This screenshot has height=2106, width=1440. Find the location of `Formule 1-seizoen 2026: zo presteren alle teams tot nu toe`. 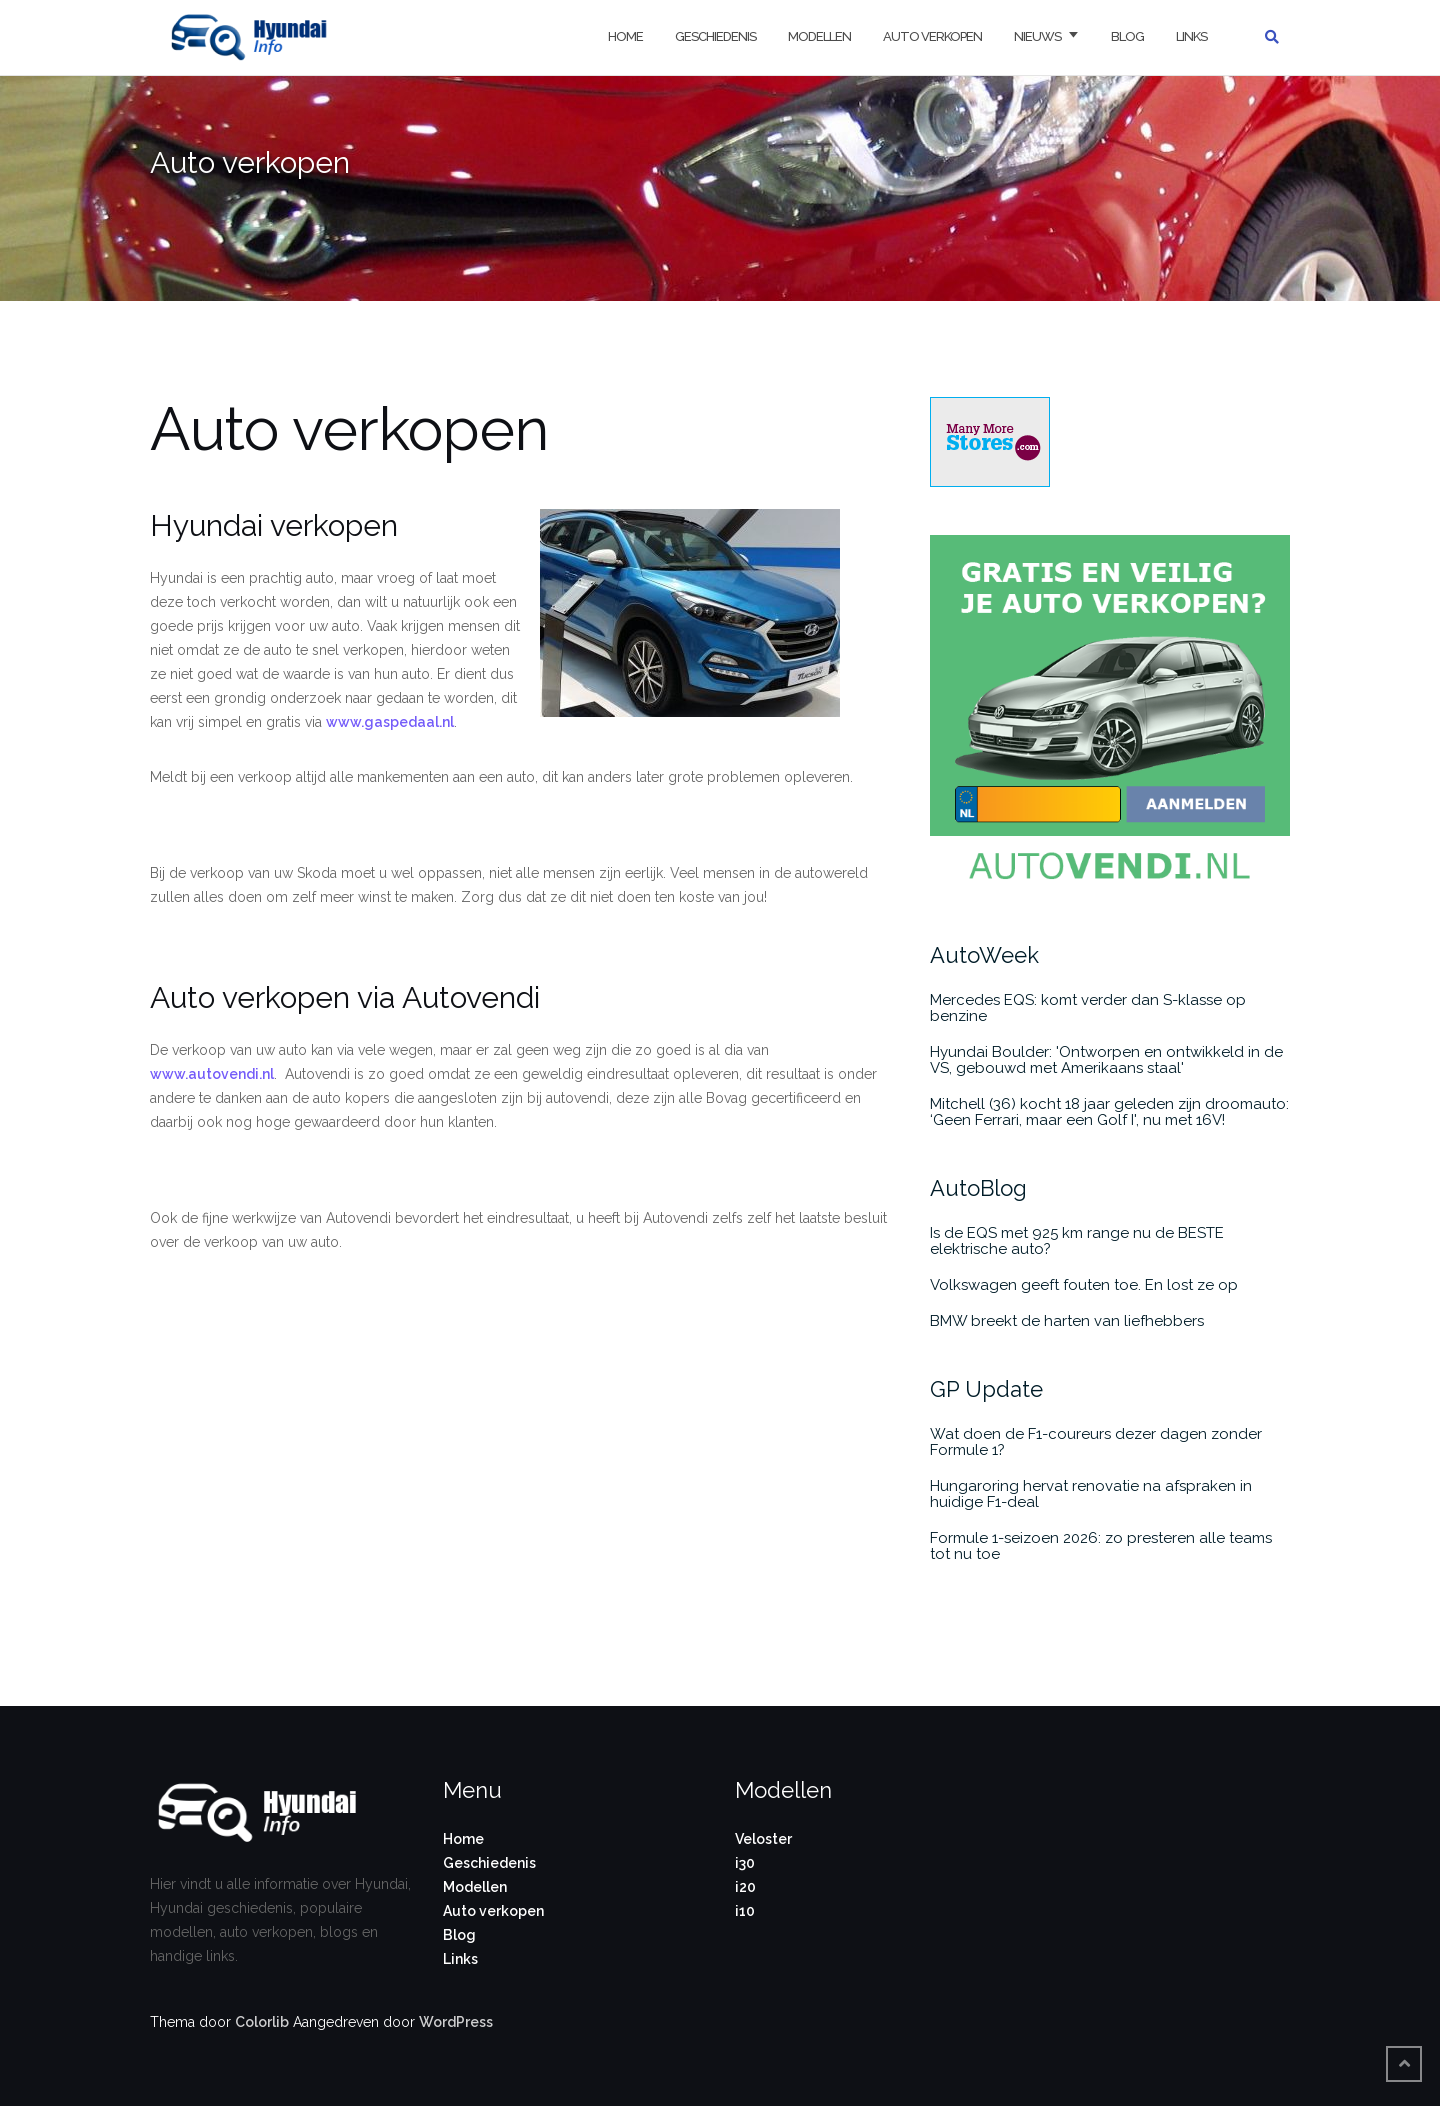

Formule 1-seizoen 2026: zo presteren alle teams tot nu toe is located at coordinates (1101, 1546).